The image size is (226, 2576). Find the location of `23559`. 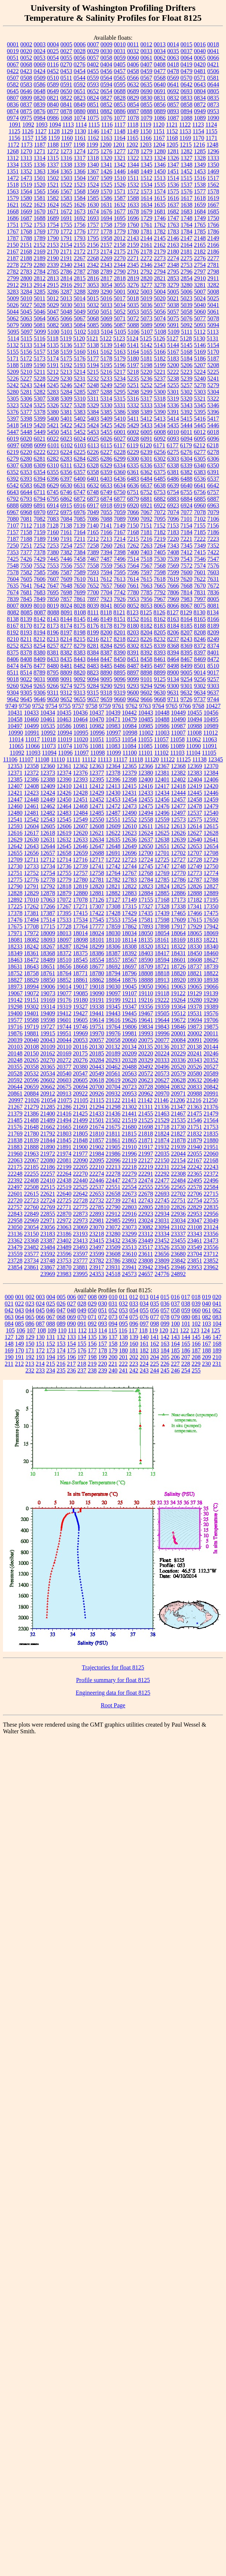

23559 is located at coordinates (15, 1254).